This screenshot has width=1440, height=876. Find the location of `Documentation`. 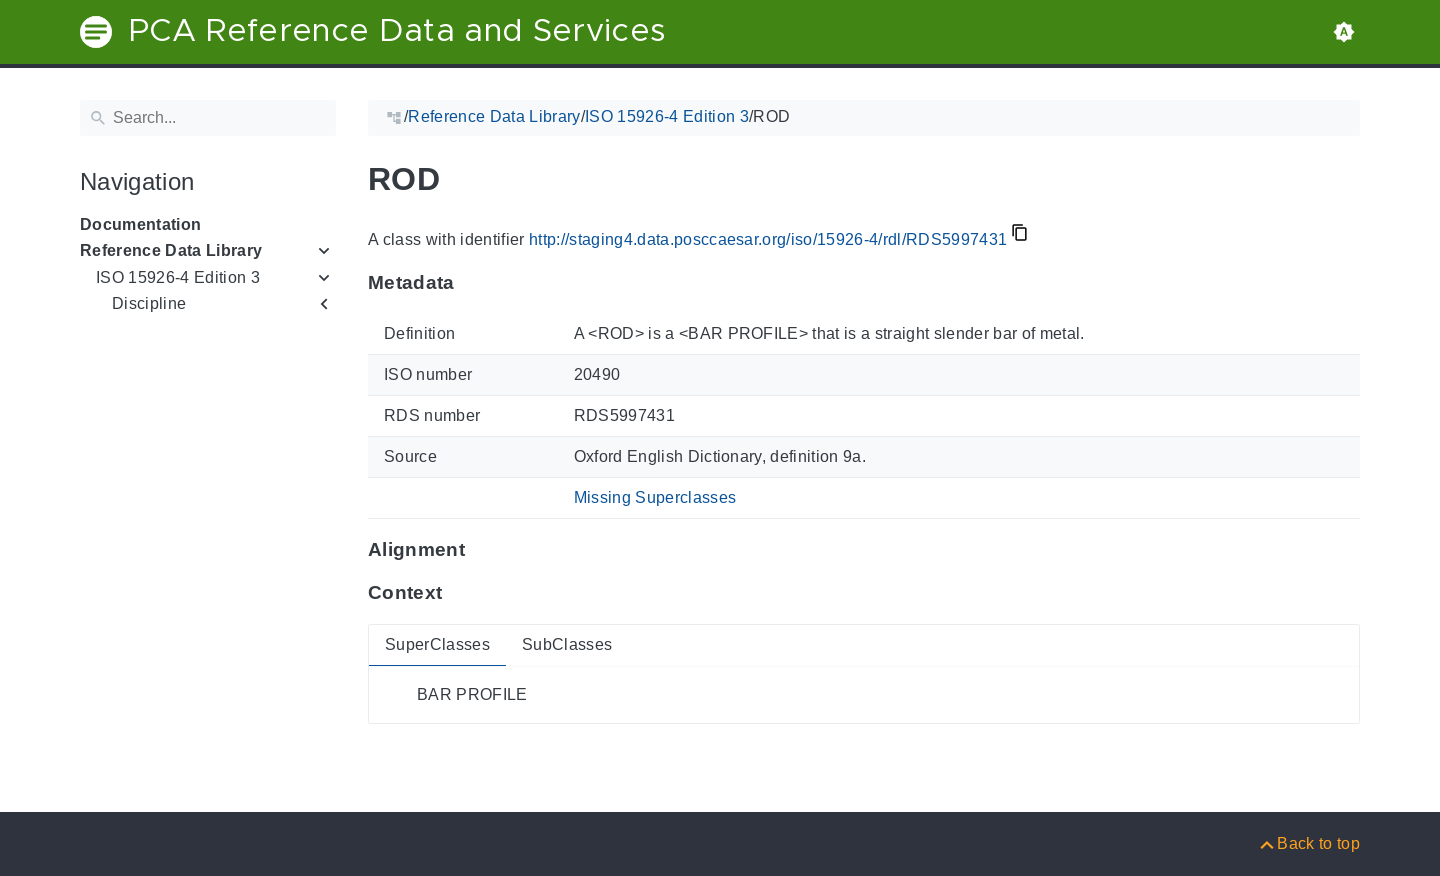

Documentation is located at coordinates (140, 224).